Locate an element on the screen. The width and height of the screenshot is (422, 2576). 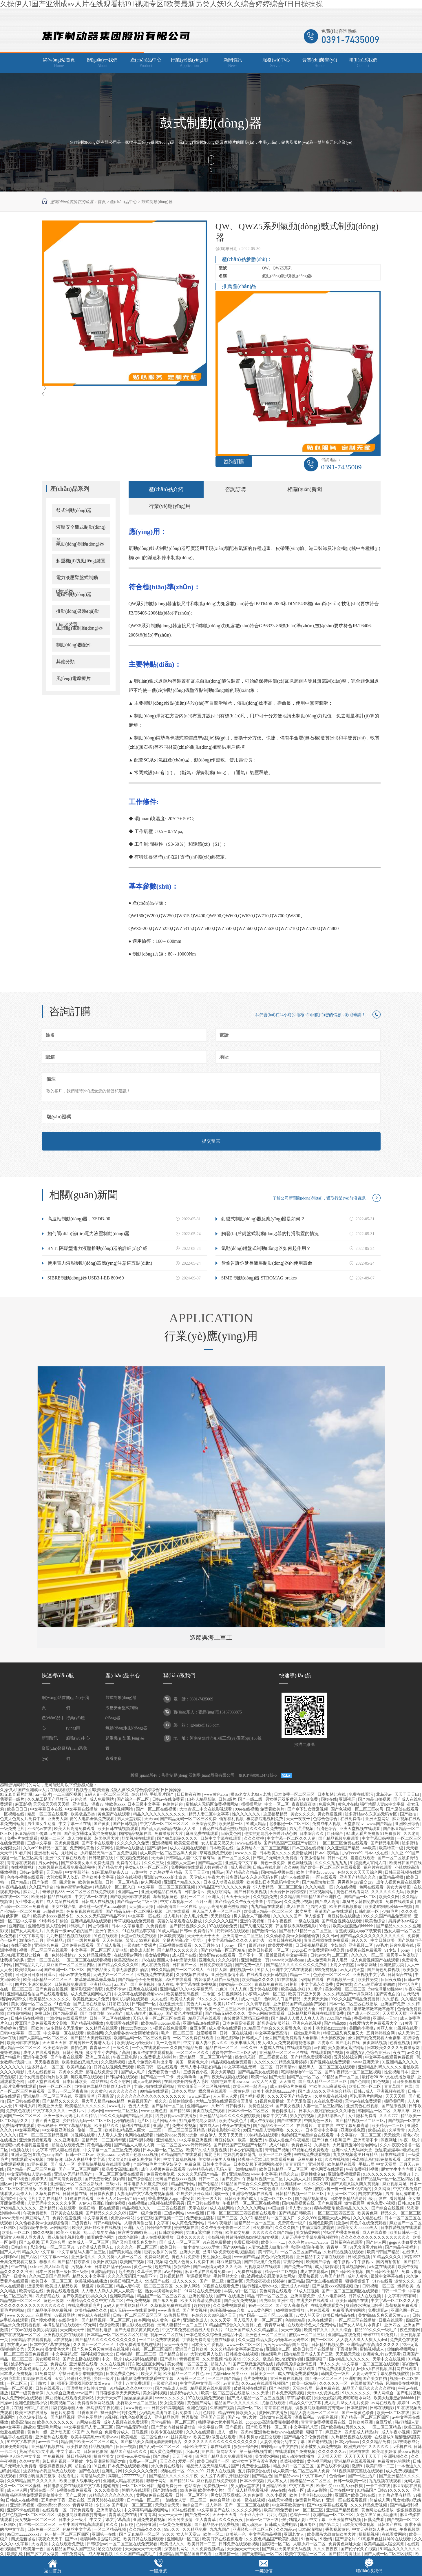
天天干夜夜 is located at coordinates (182, 2456).